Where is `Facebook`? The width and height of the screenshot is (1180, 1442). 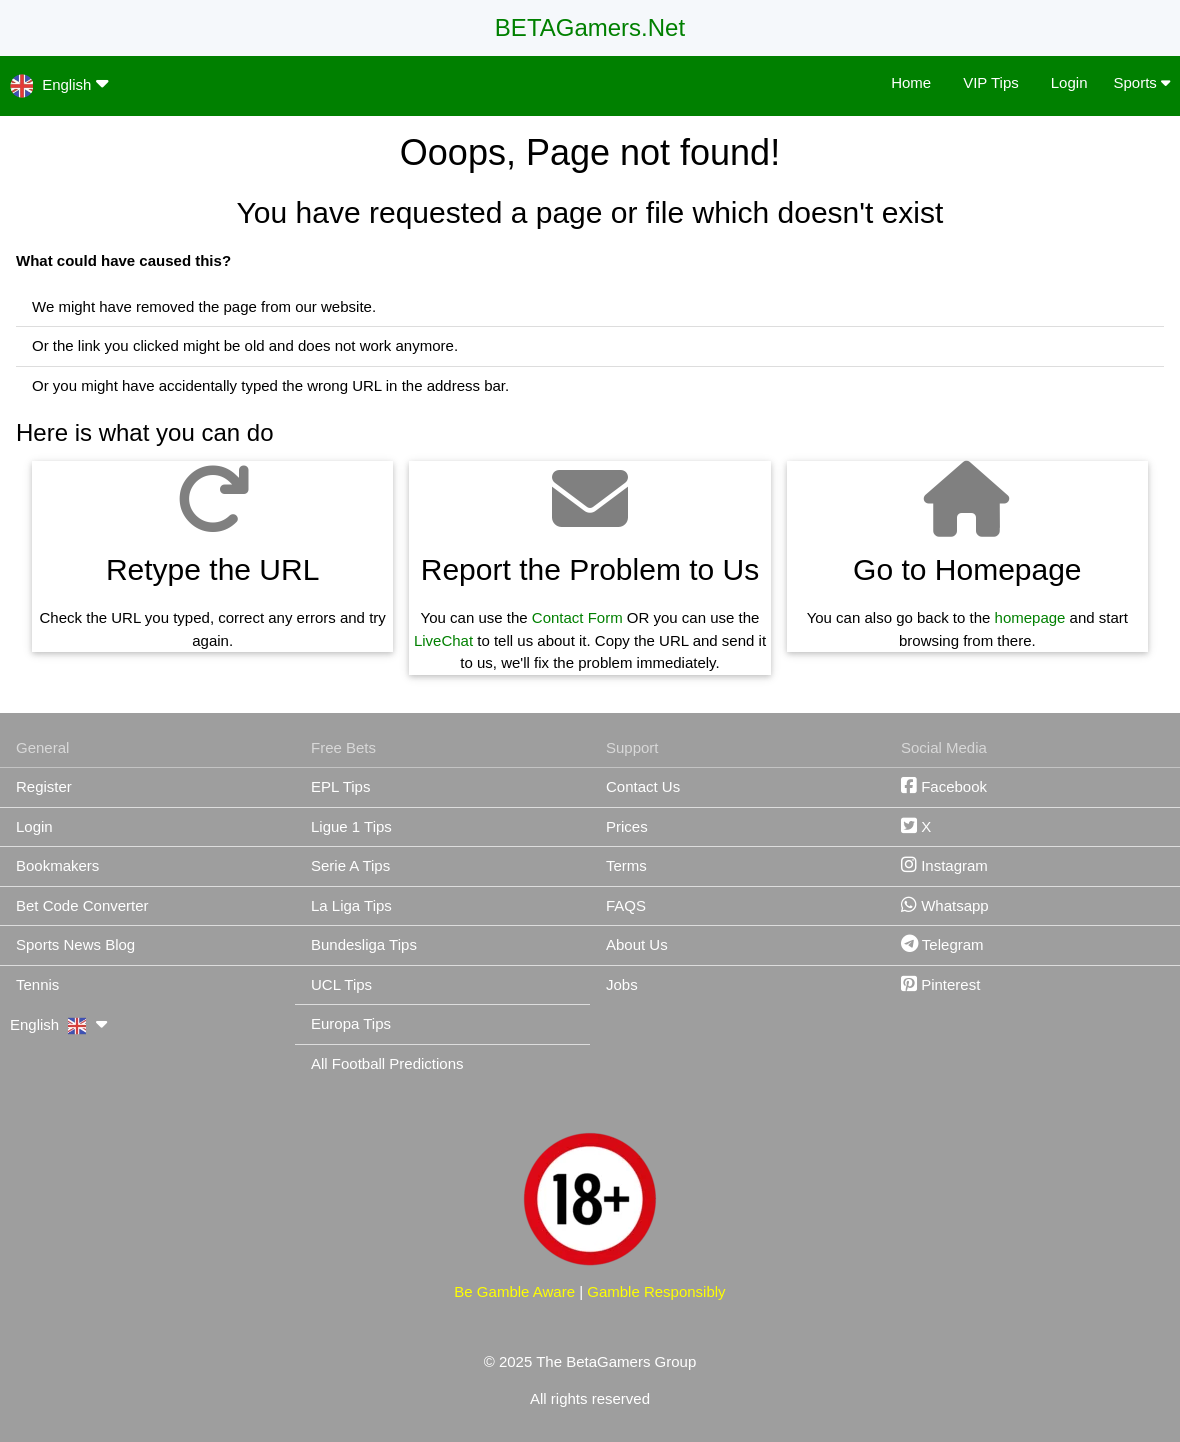 Facebook is located at coordinates (944, 786).